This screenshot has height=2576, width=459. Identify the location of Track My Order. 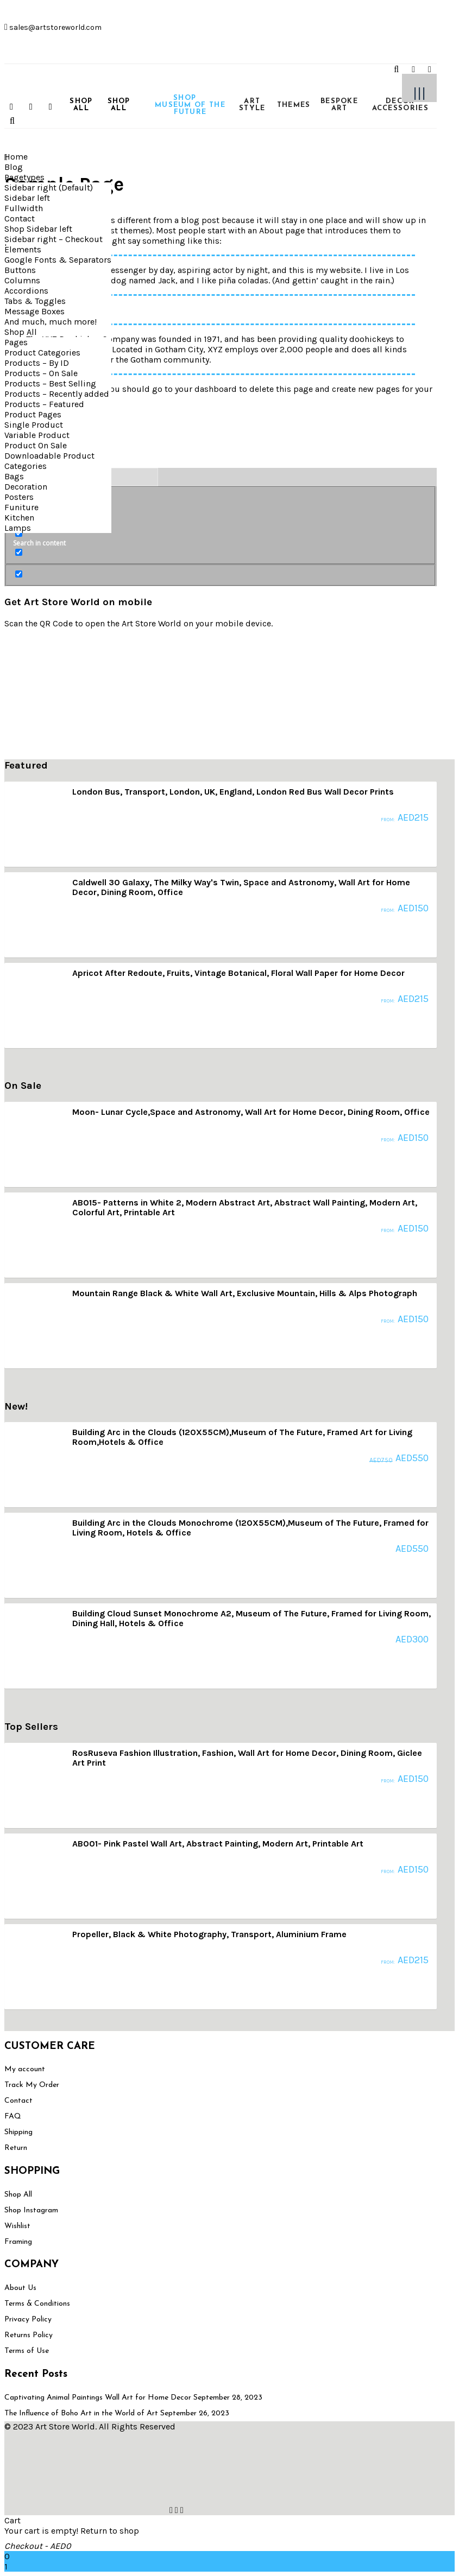
(31, 2085).